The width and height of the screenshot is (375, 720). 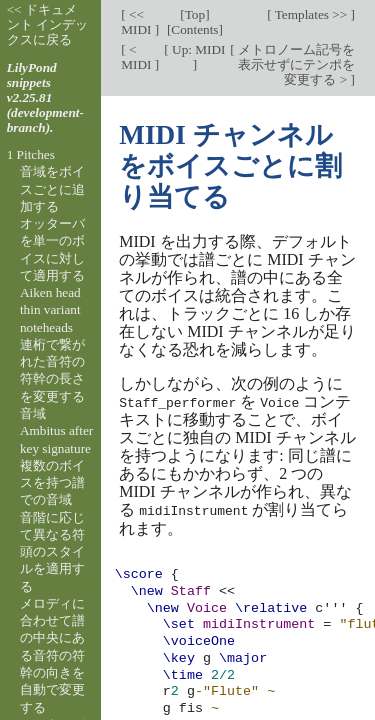 What do you see at coordinates (195, 14) in the screenshot?
I see `Top` at bounding box center [195, 14].